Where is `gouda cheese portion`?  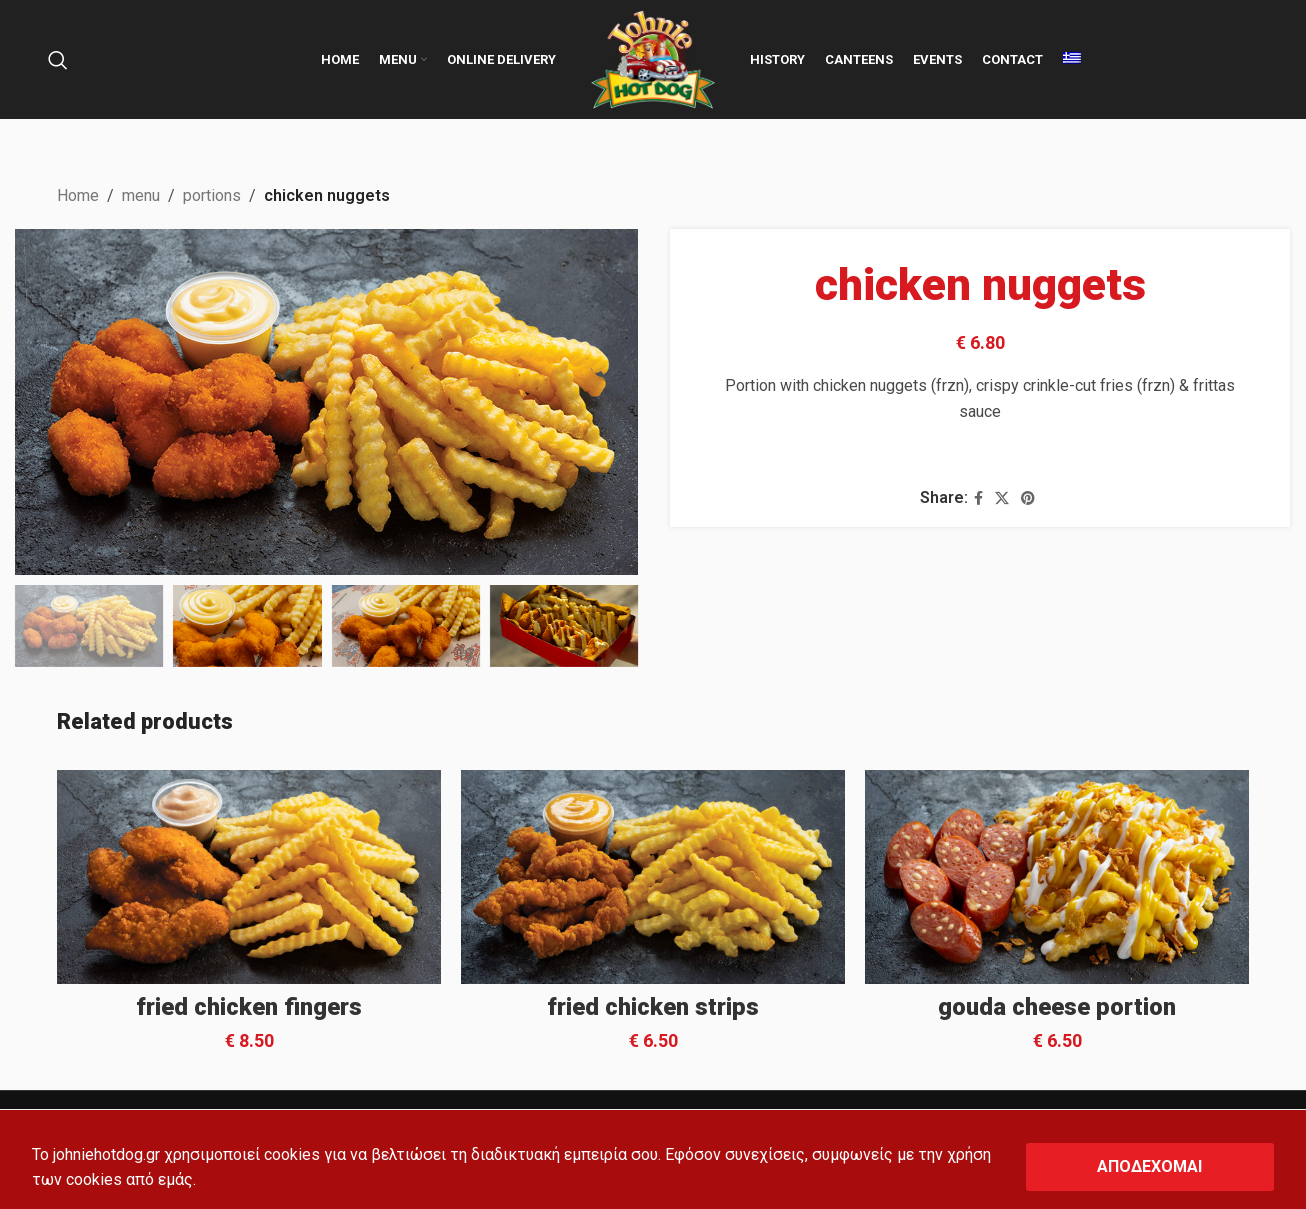 gouda cheese portion is located at coordinates (1057, 1007).